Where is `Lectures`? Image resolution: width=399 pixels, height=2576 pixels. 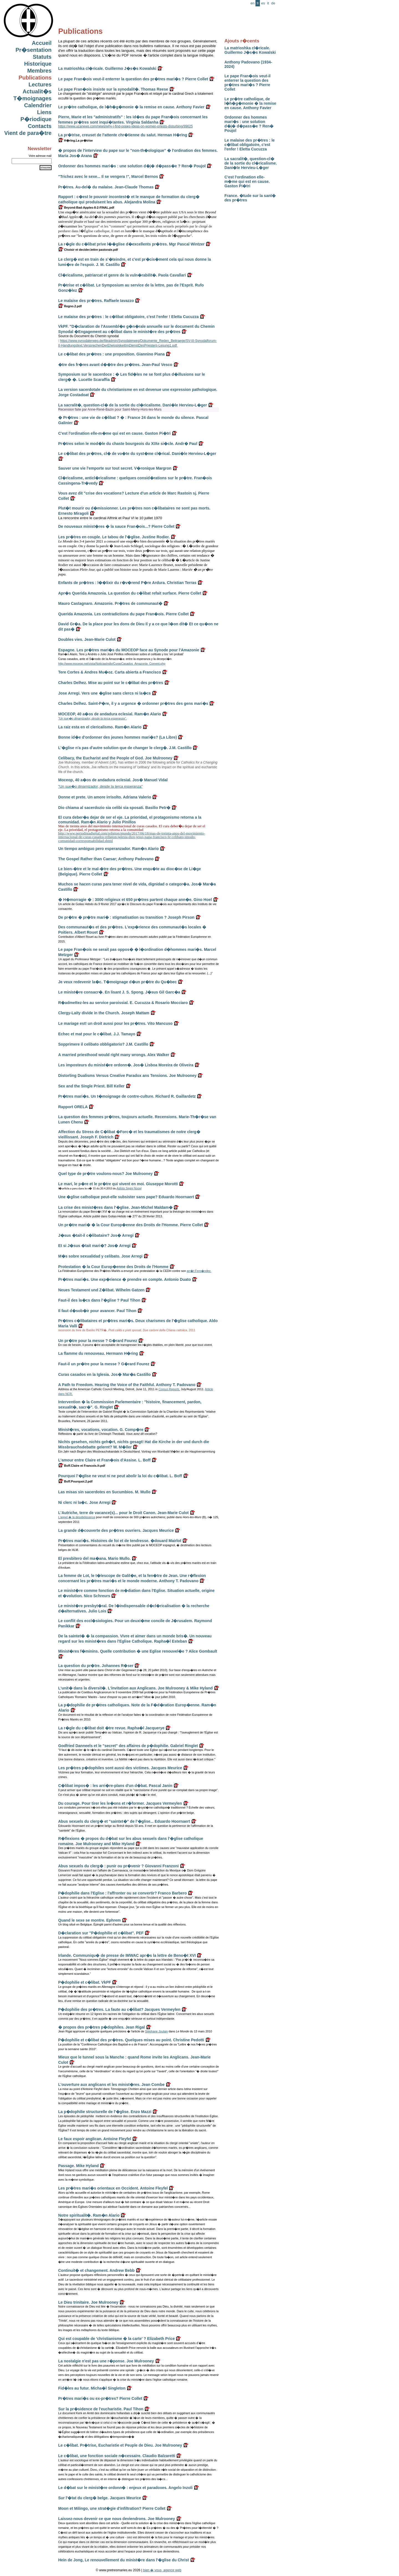 Lectures is located at coordinates (40, 84).